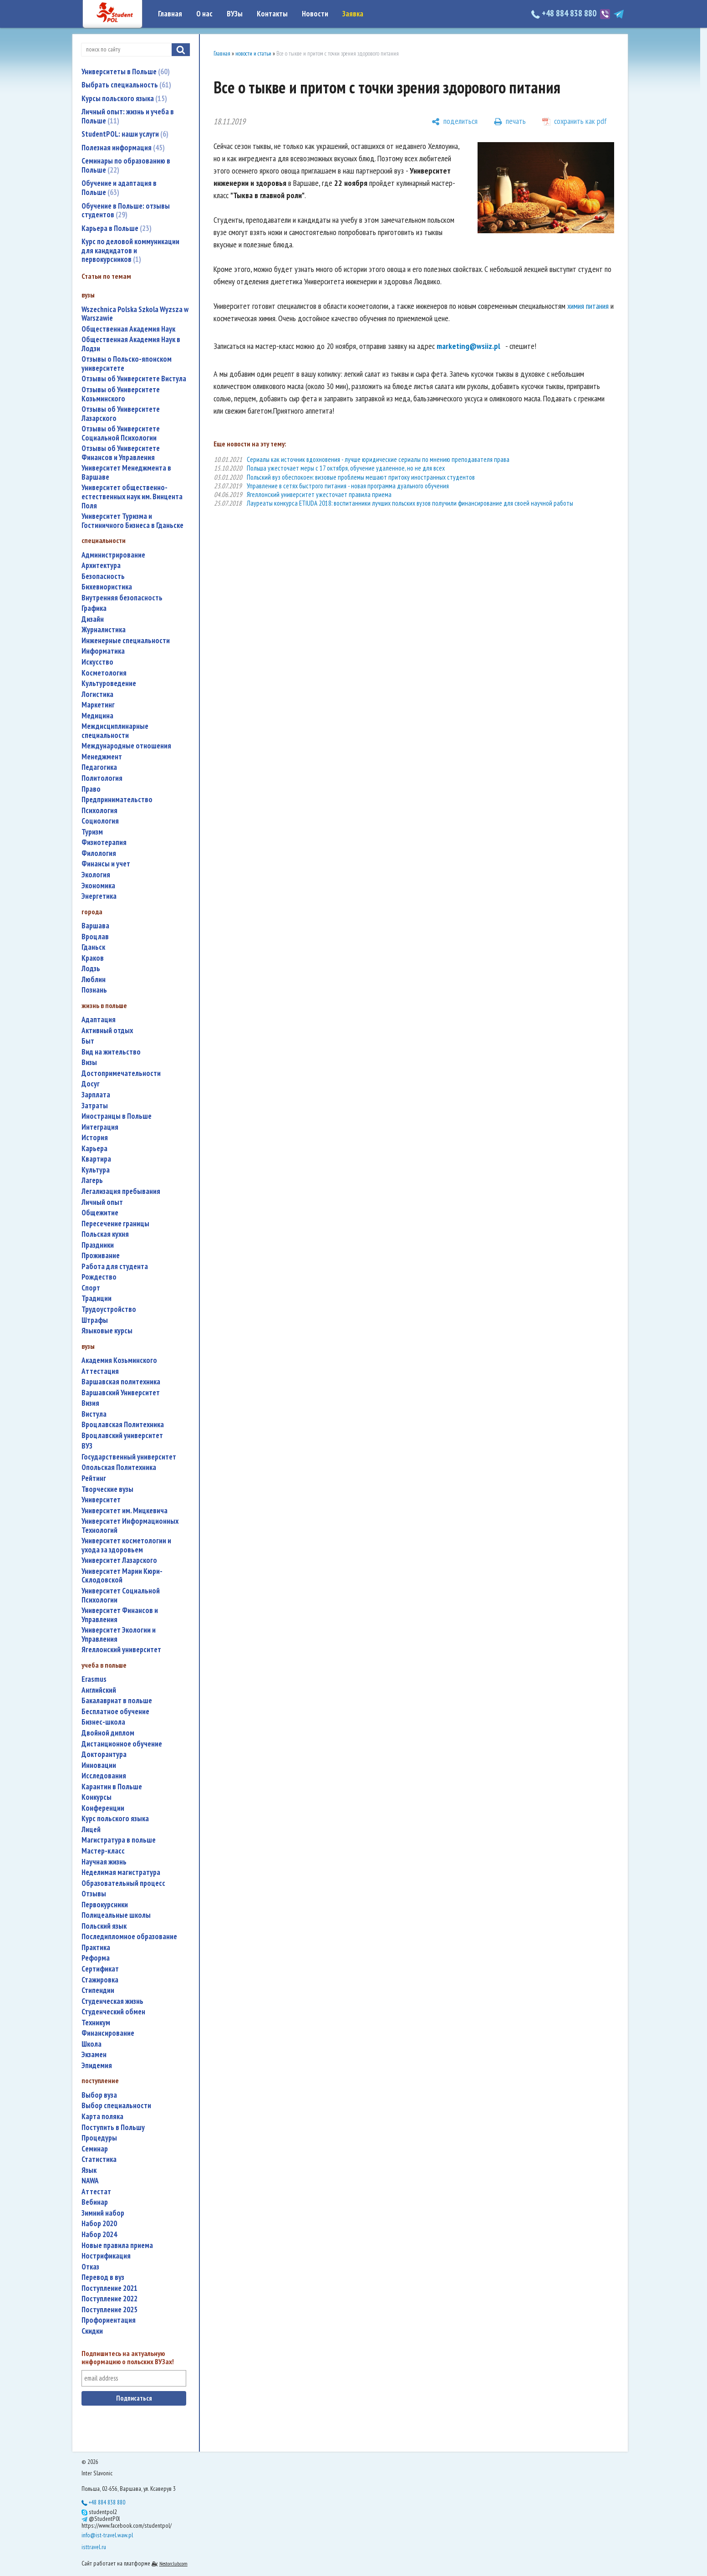 This screenshot has height=2576, width=707. I want to click on инженерные специальности, so click(125, 640).